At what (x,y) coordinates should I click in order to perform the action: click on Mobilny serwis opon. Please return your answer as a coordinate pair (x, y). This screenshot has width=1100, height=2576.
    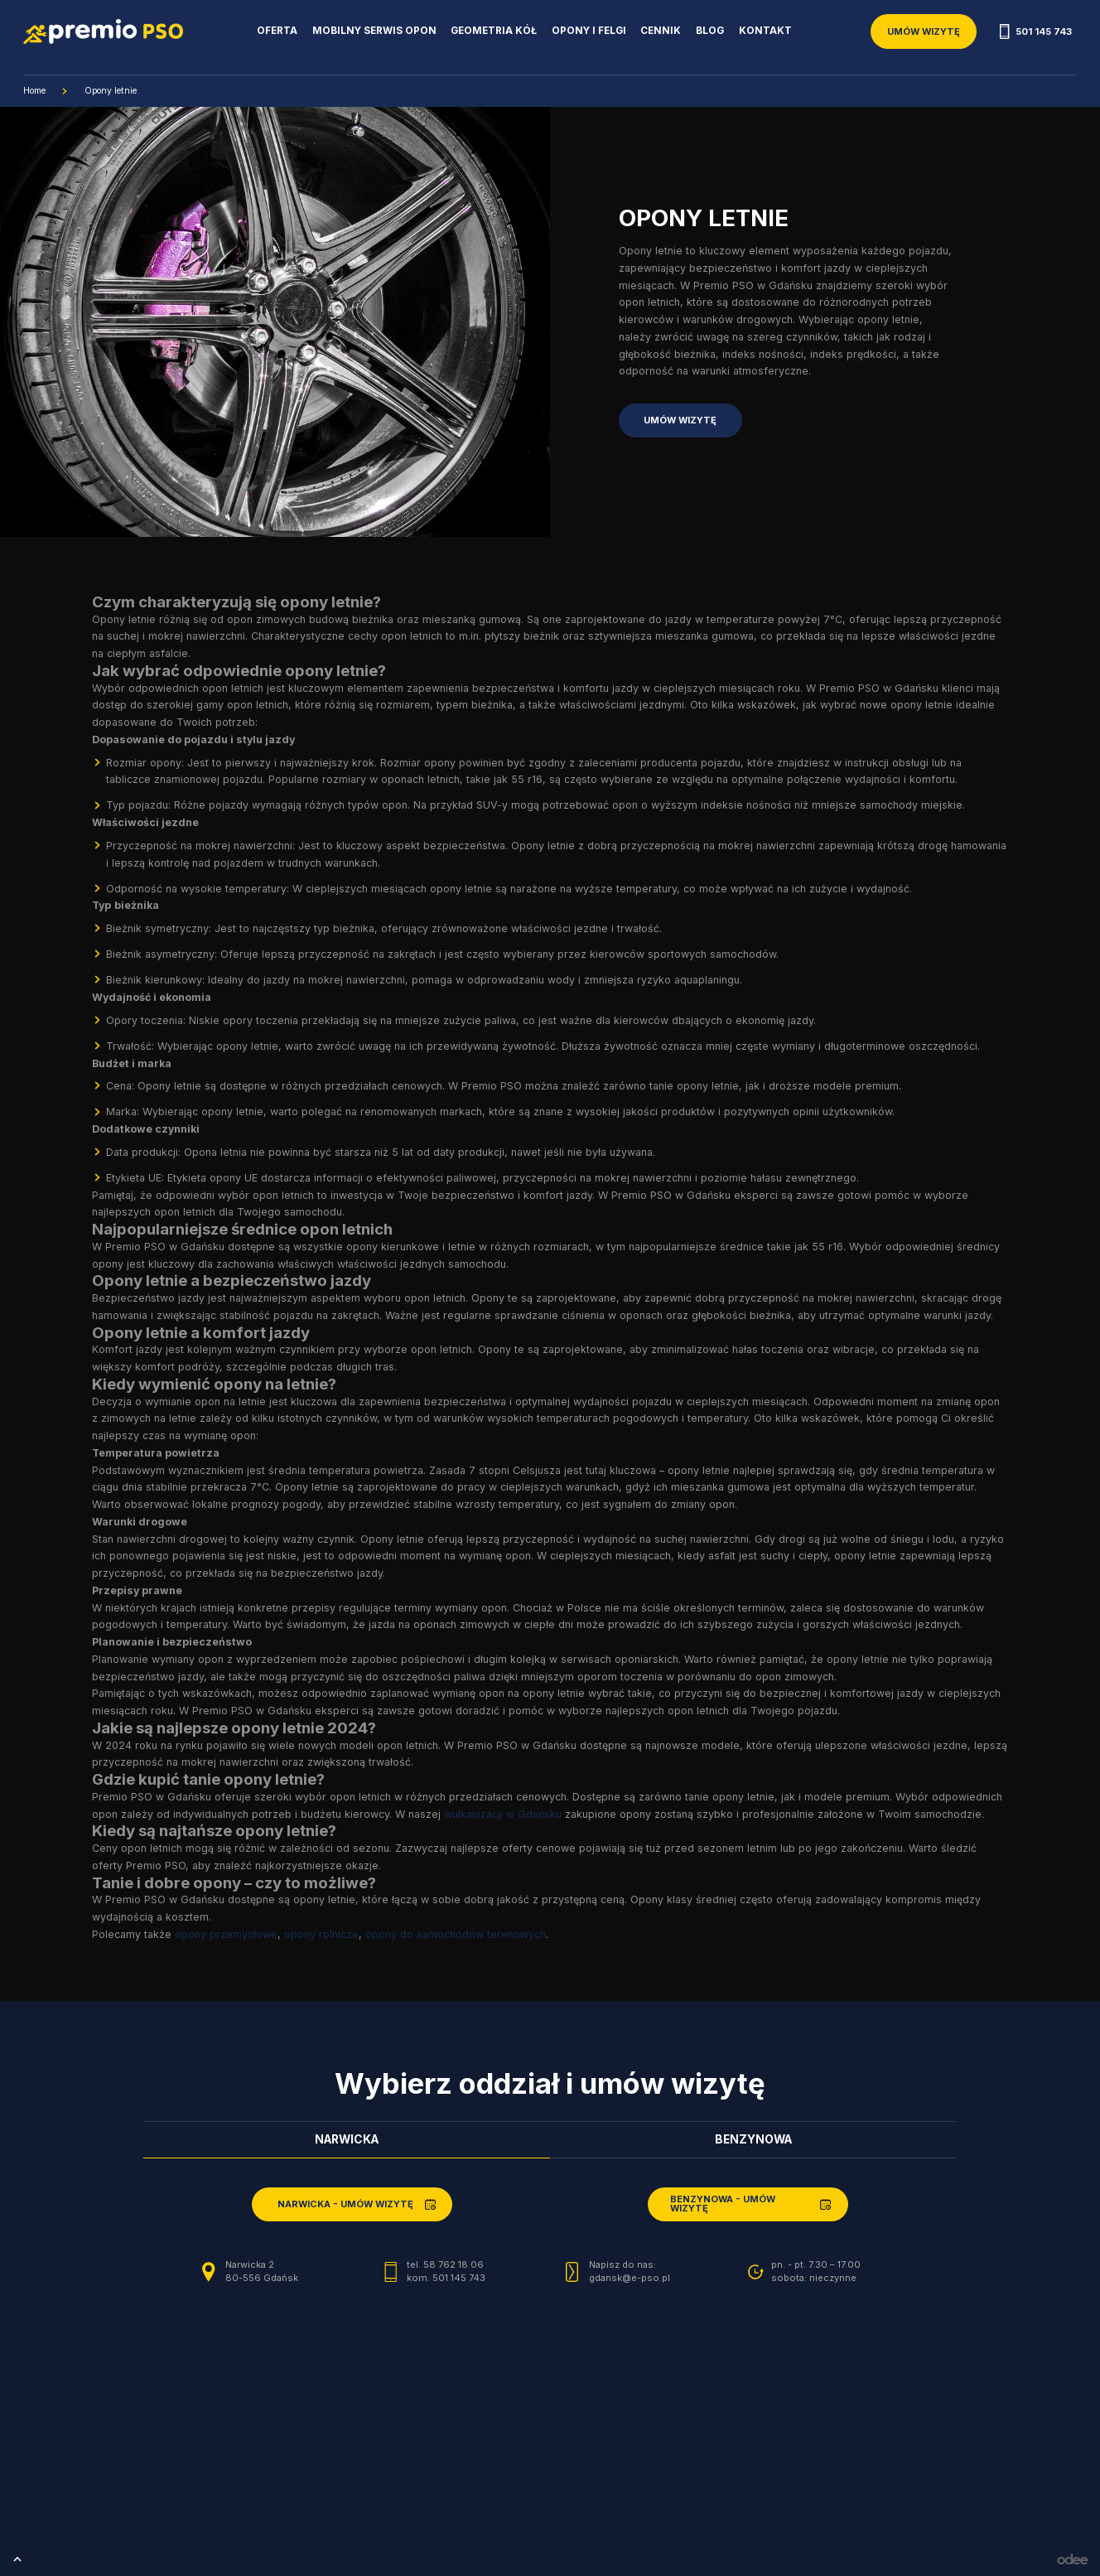
    Looking at the image, I should click on (374, 30).